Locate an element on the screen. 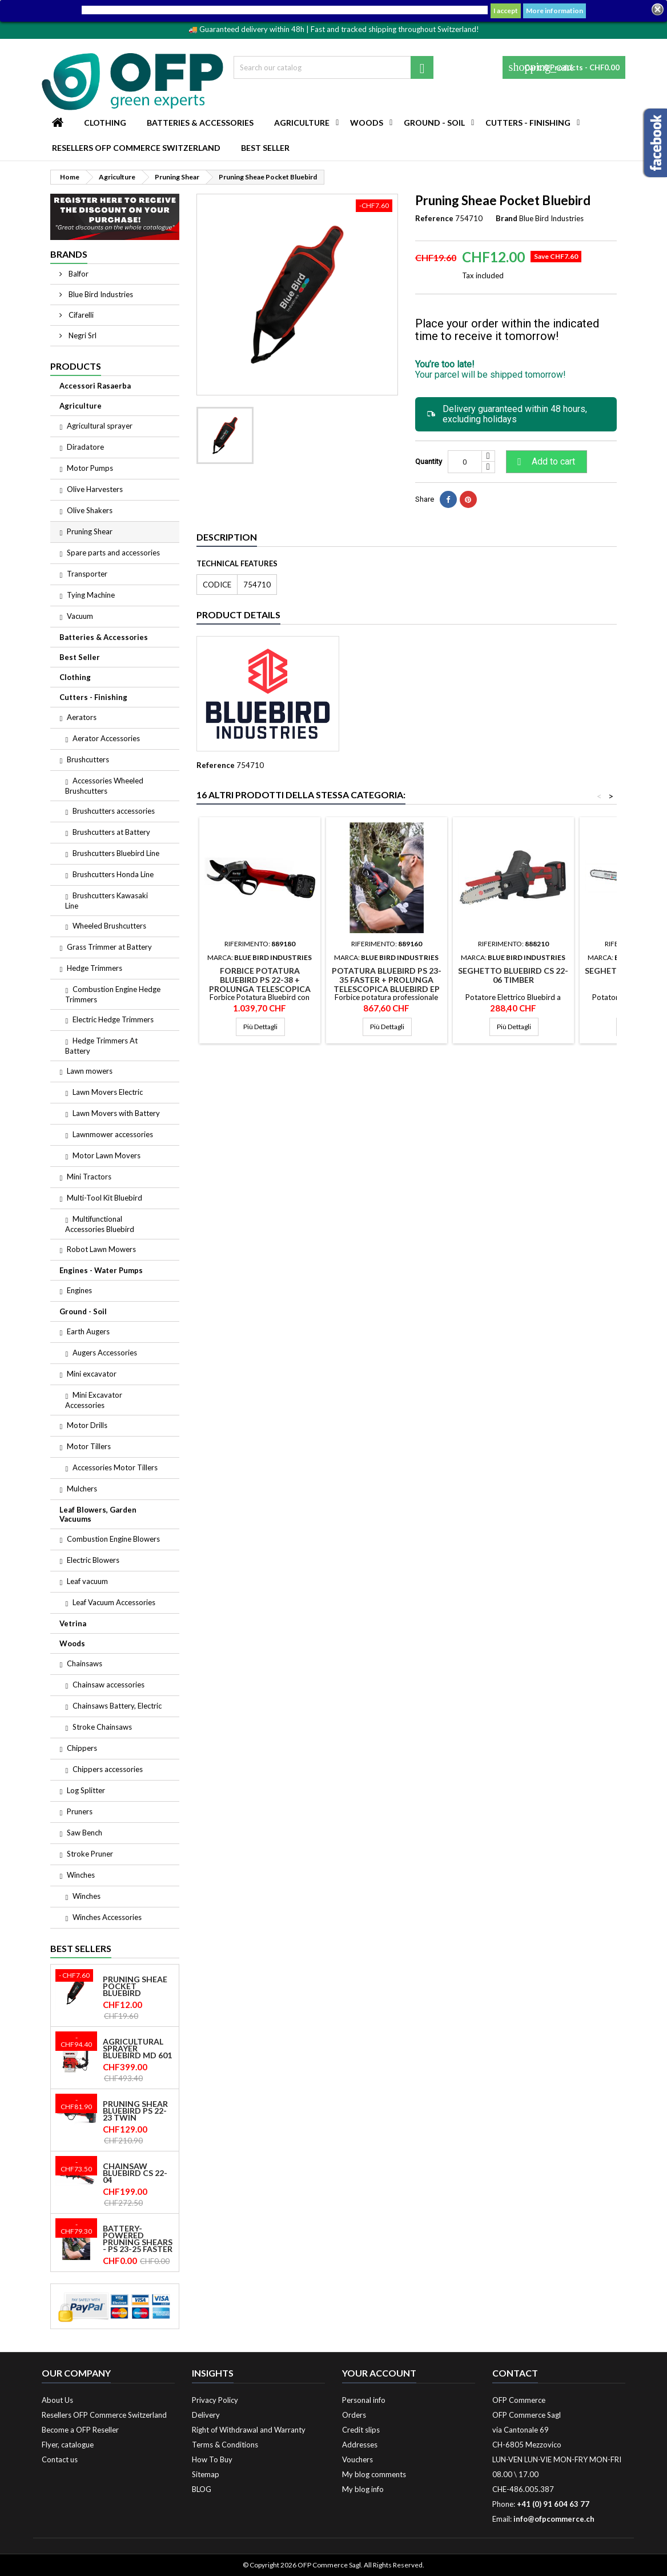 The height and width of the screenshot is (2576, 667). Accessori Rasaerba is located at coordinates (95, 385).